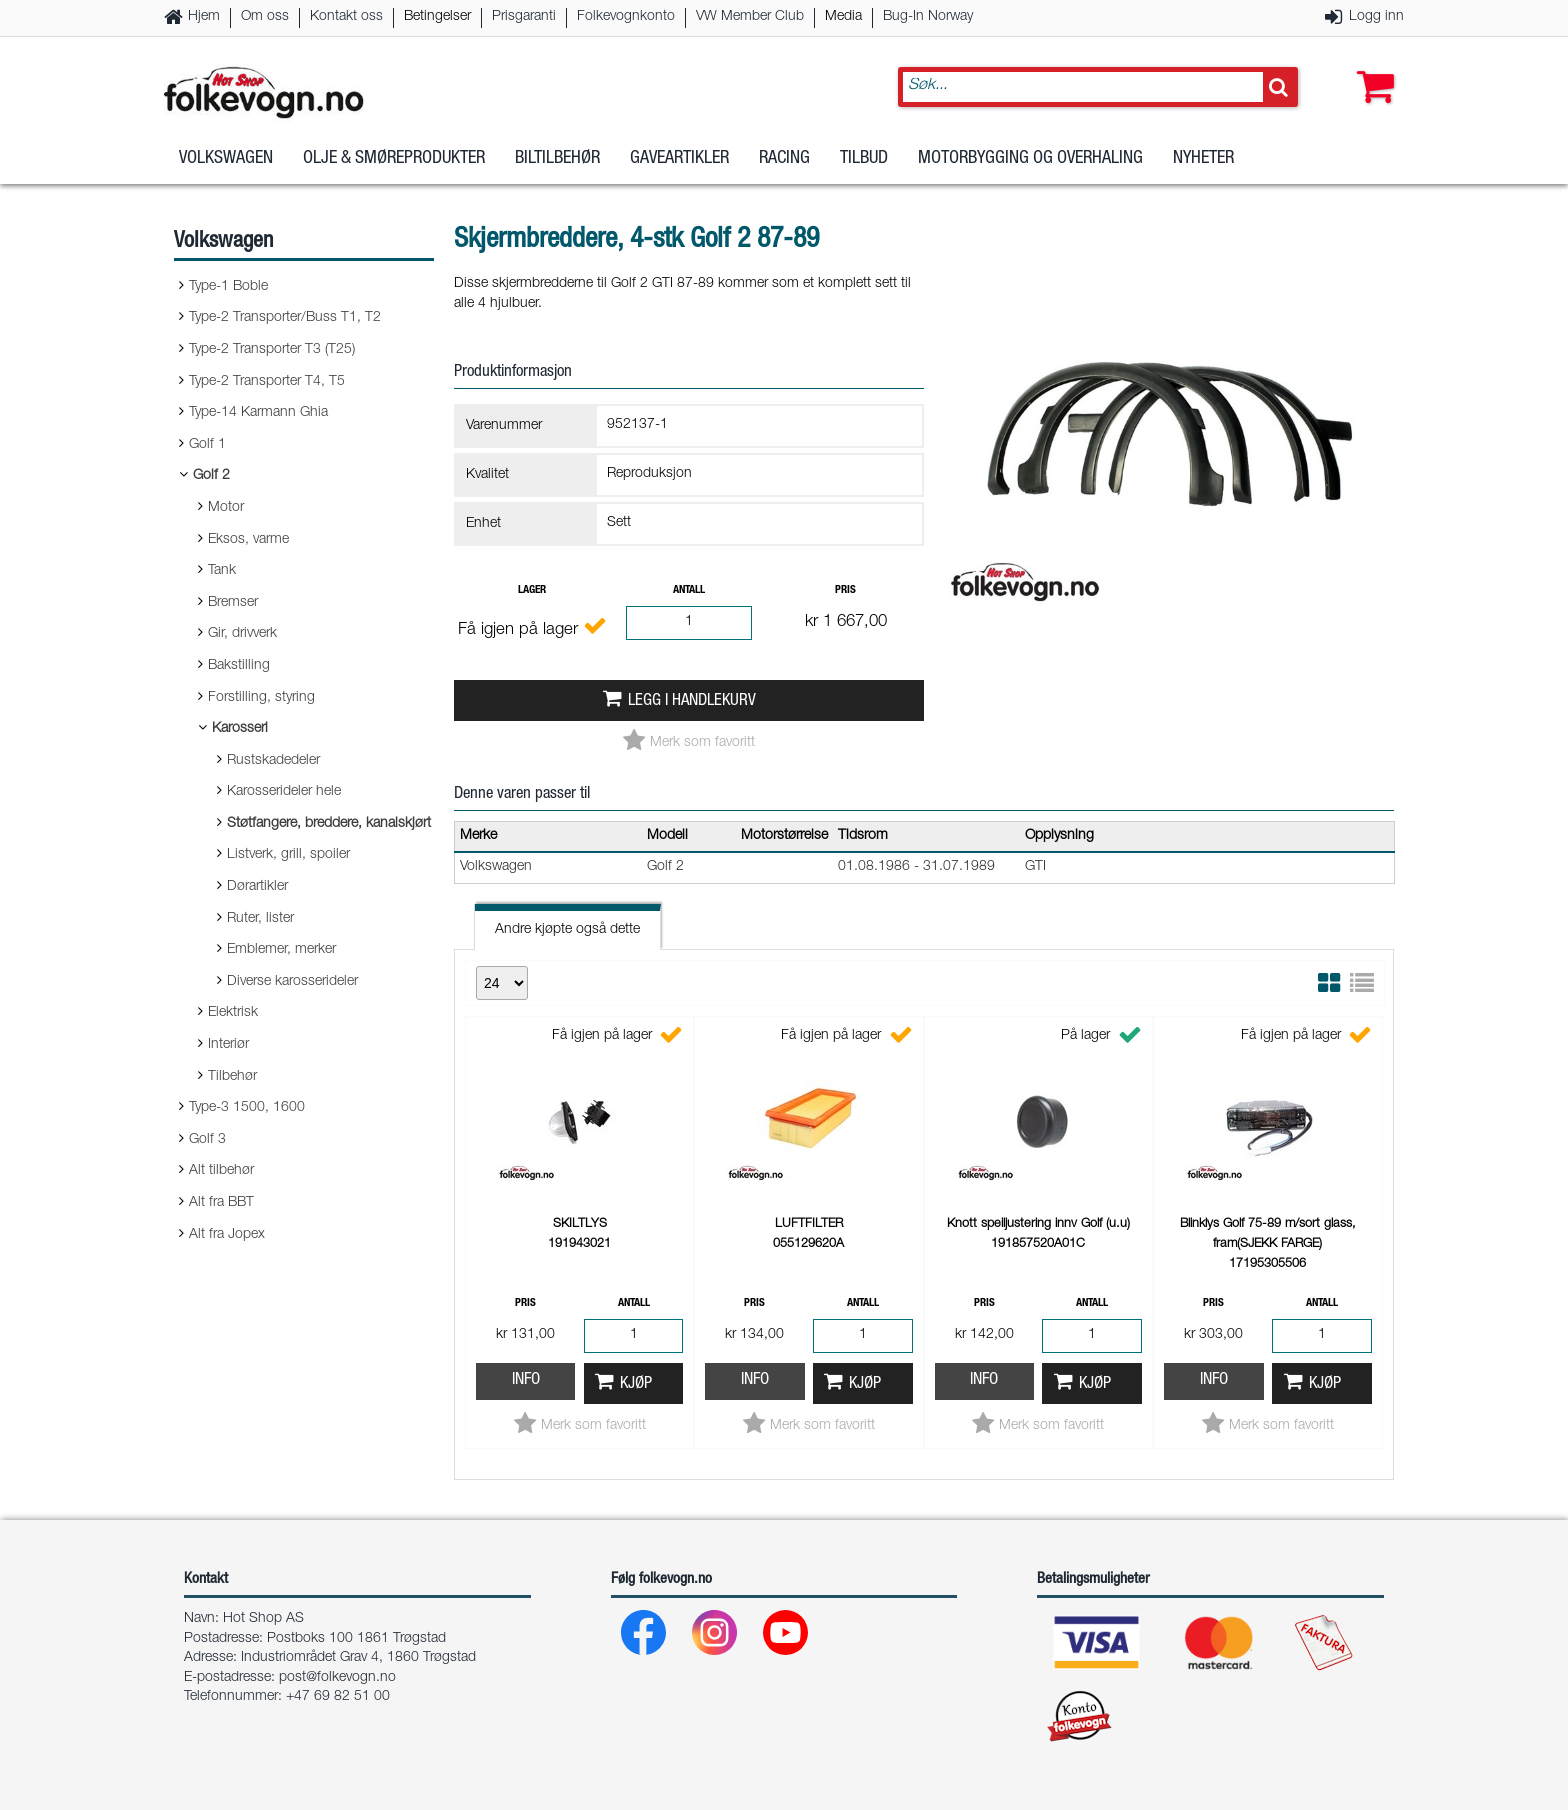  Describe the element at coordinates (692, 701) in the screenshot. I see `Legg i handlekurv [button]` at that location.